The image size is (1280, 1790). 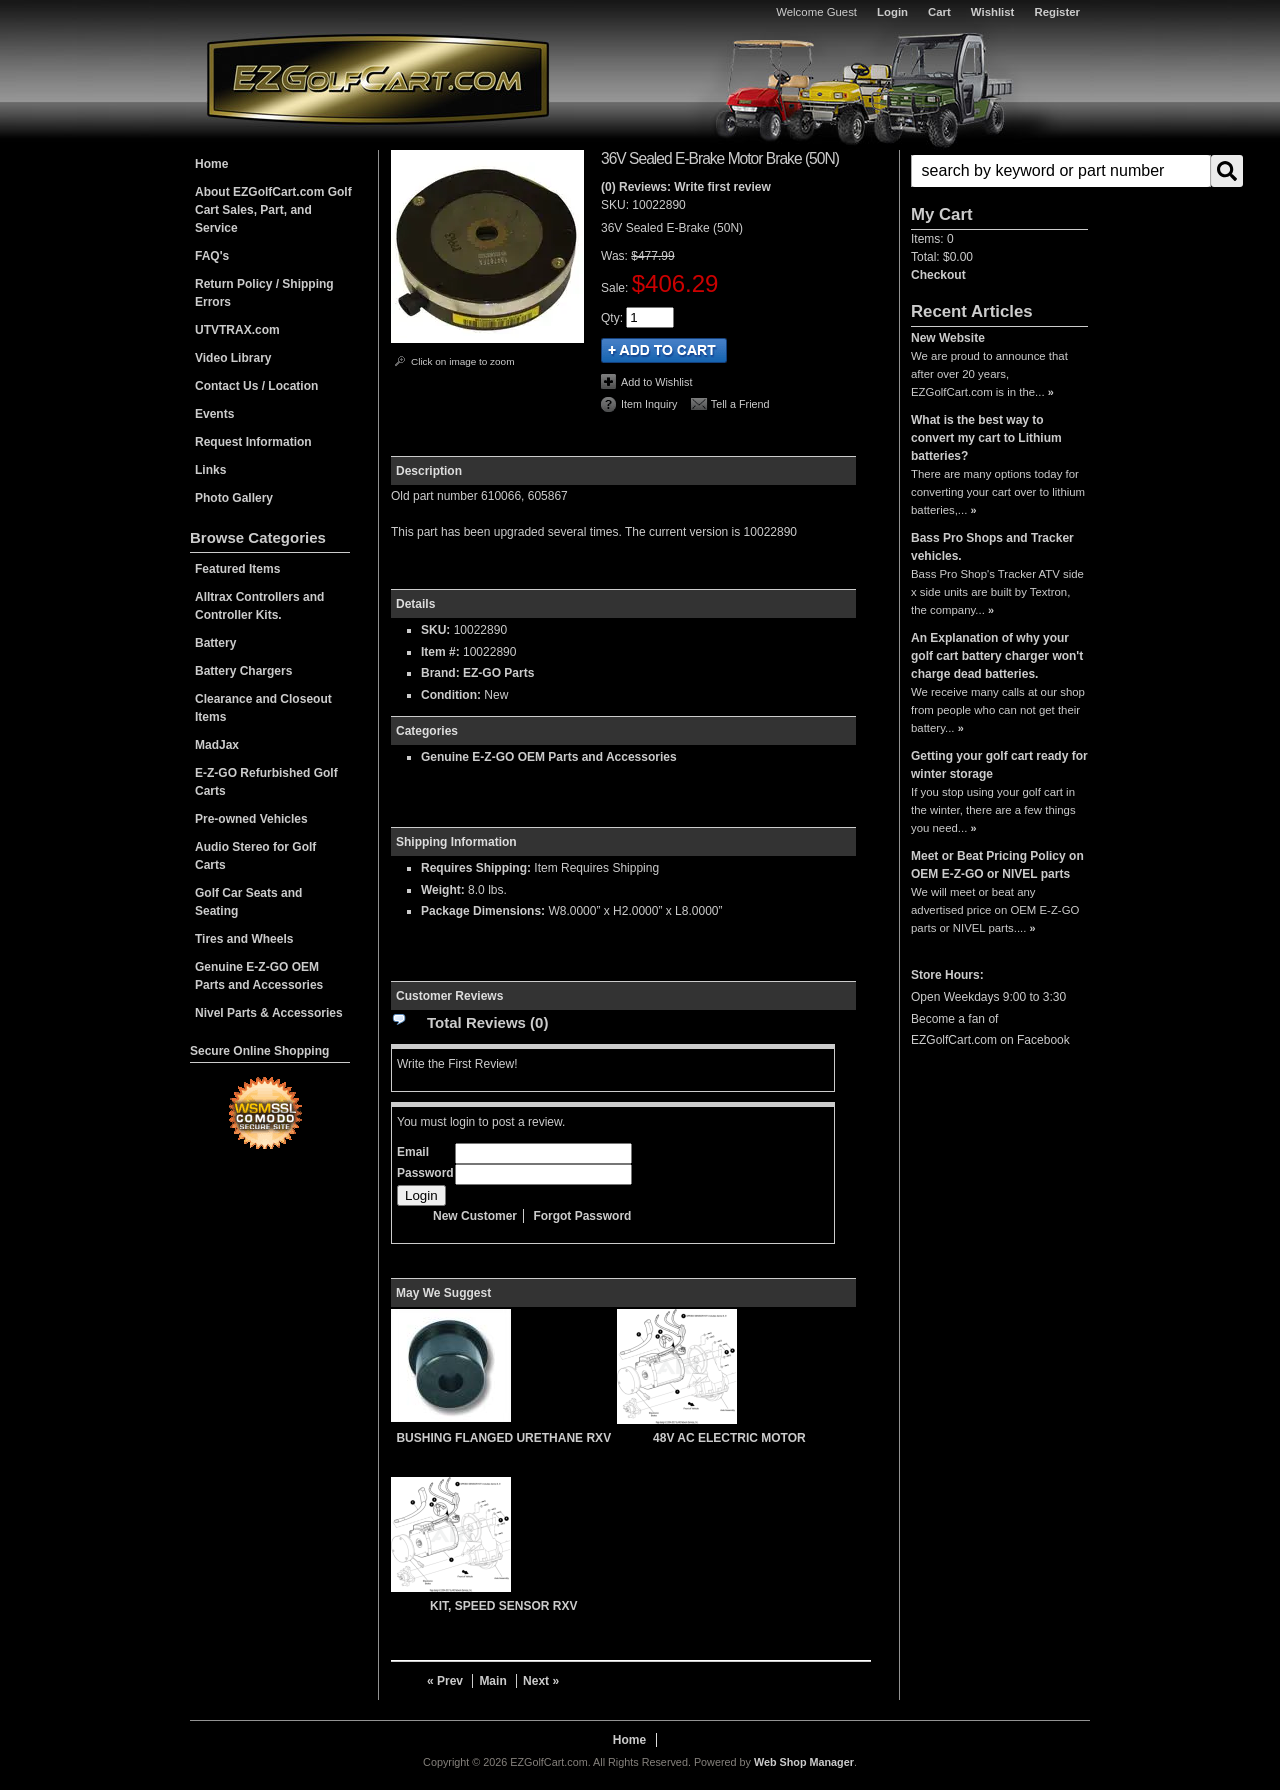 What do you see at coordinates (999, 171) in the screenshot?
I see `[button]` at bounding box center [999, 171].